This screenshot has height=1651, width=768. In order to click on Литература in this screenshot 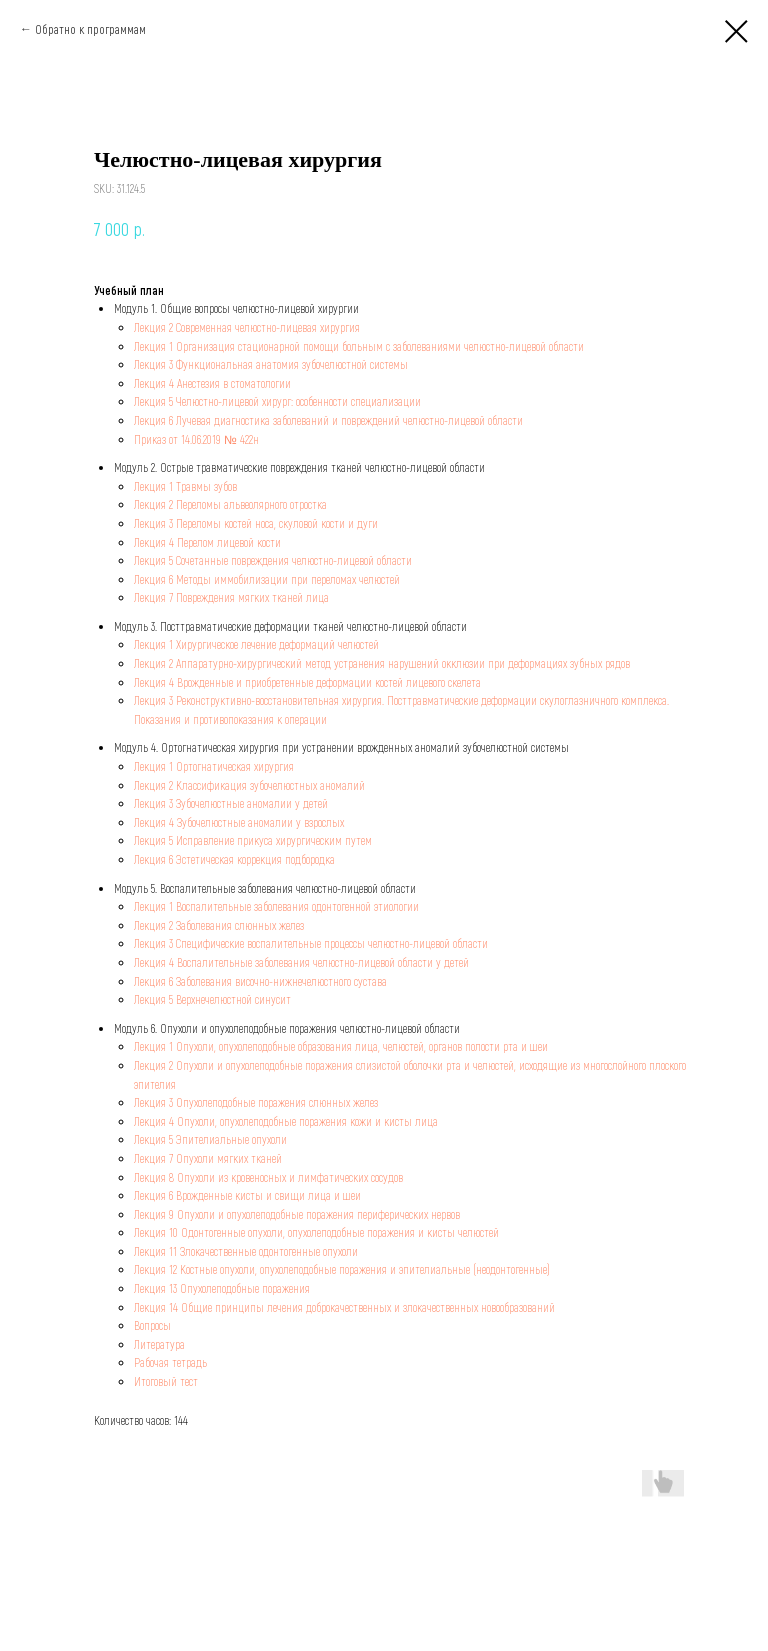, I will do `click(159, 1344)`.